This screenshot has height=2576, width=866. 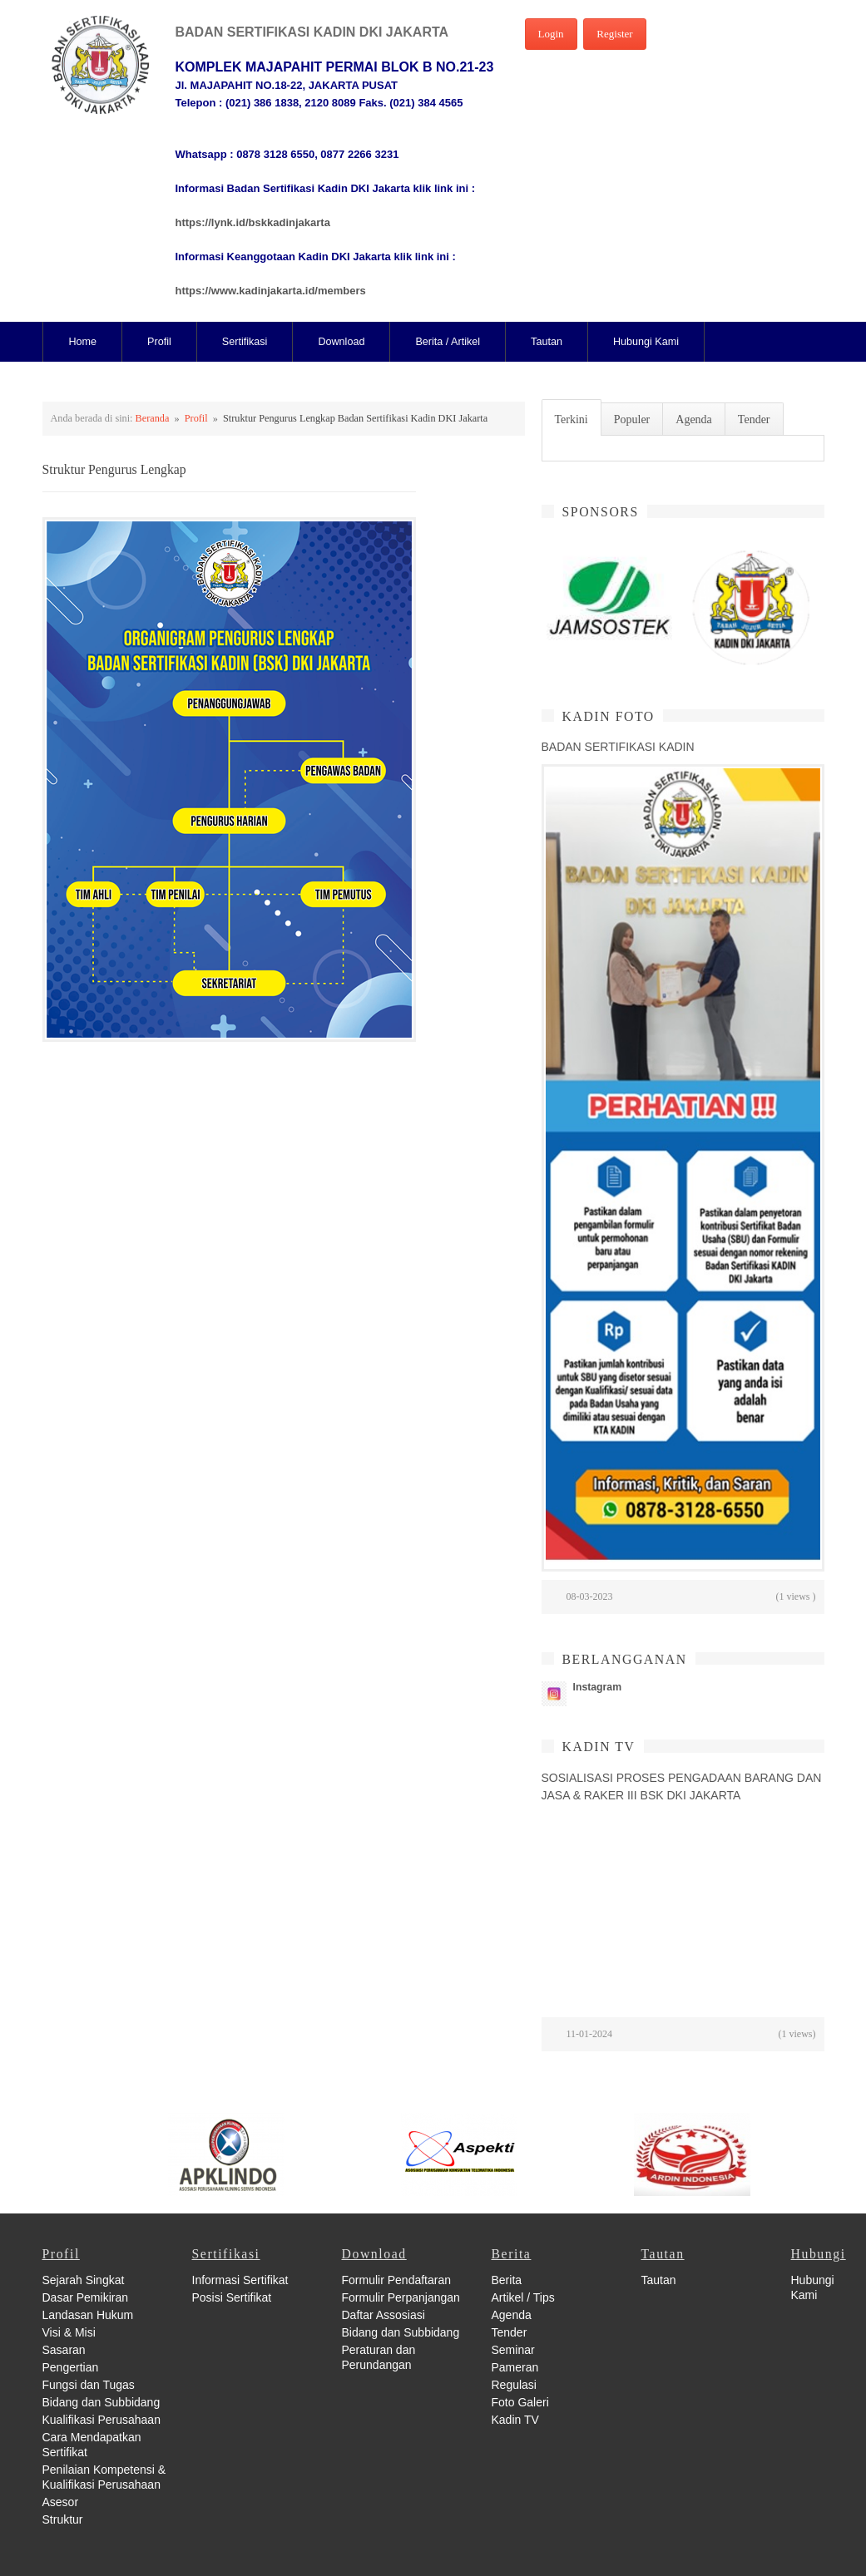 I want to click on Bidang dan Subbidang, so click(x=101, y=2402).